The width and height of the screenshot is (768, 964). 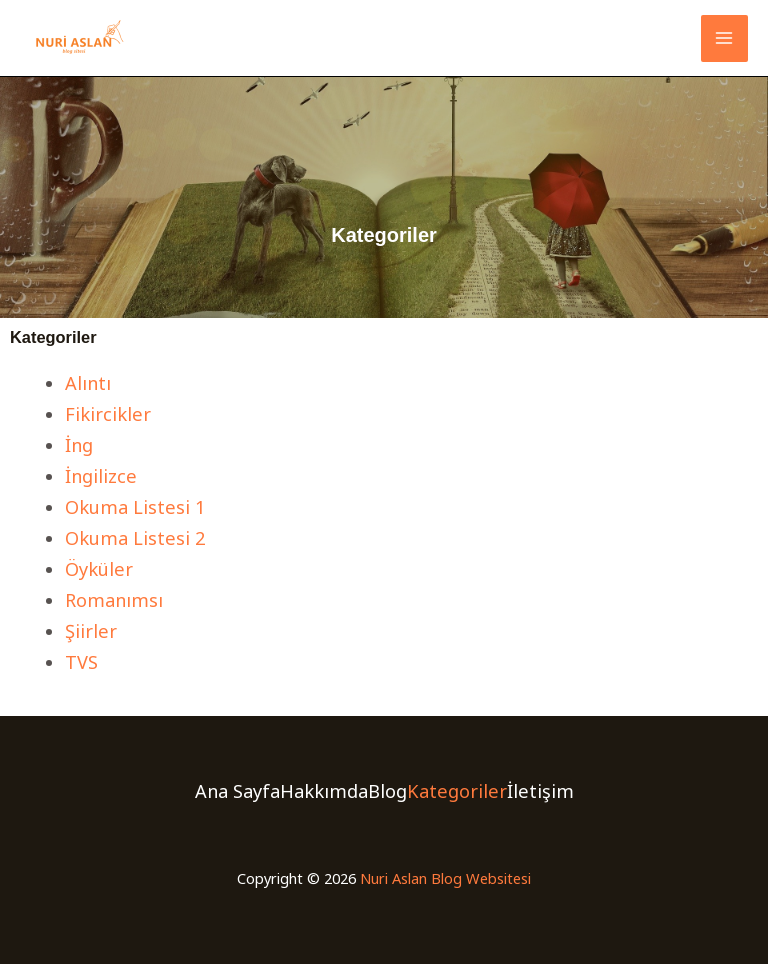 I want to click on Hakkımda, so click(x=324, y=791).